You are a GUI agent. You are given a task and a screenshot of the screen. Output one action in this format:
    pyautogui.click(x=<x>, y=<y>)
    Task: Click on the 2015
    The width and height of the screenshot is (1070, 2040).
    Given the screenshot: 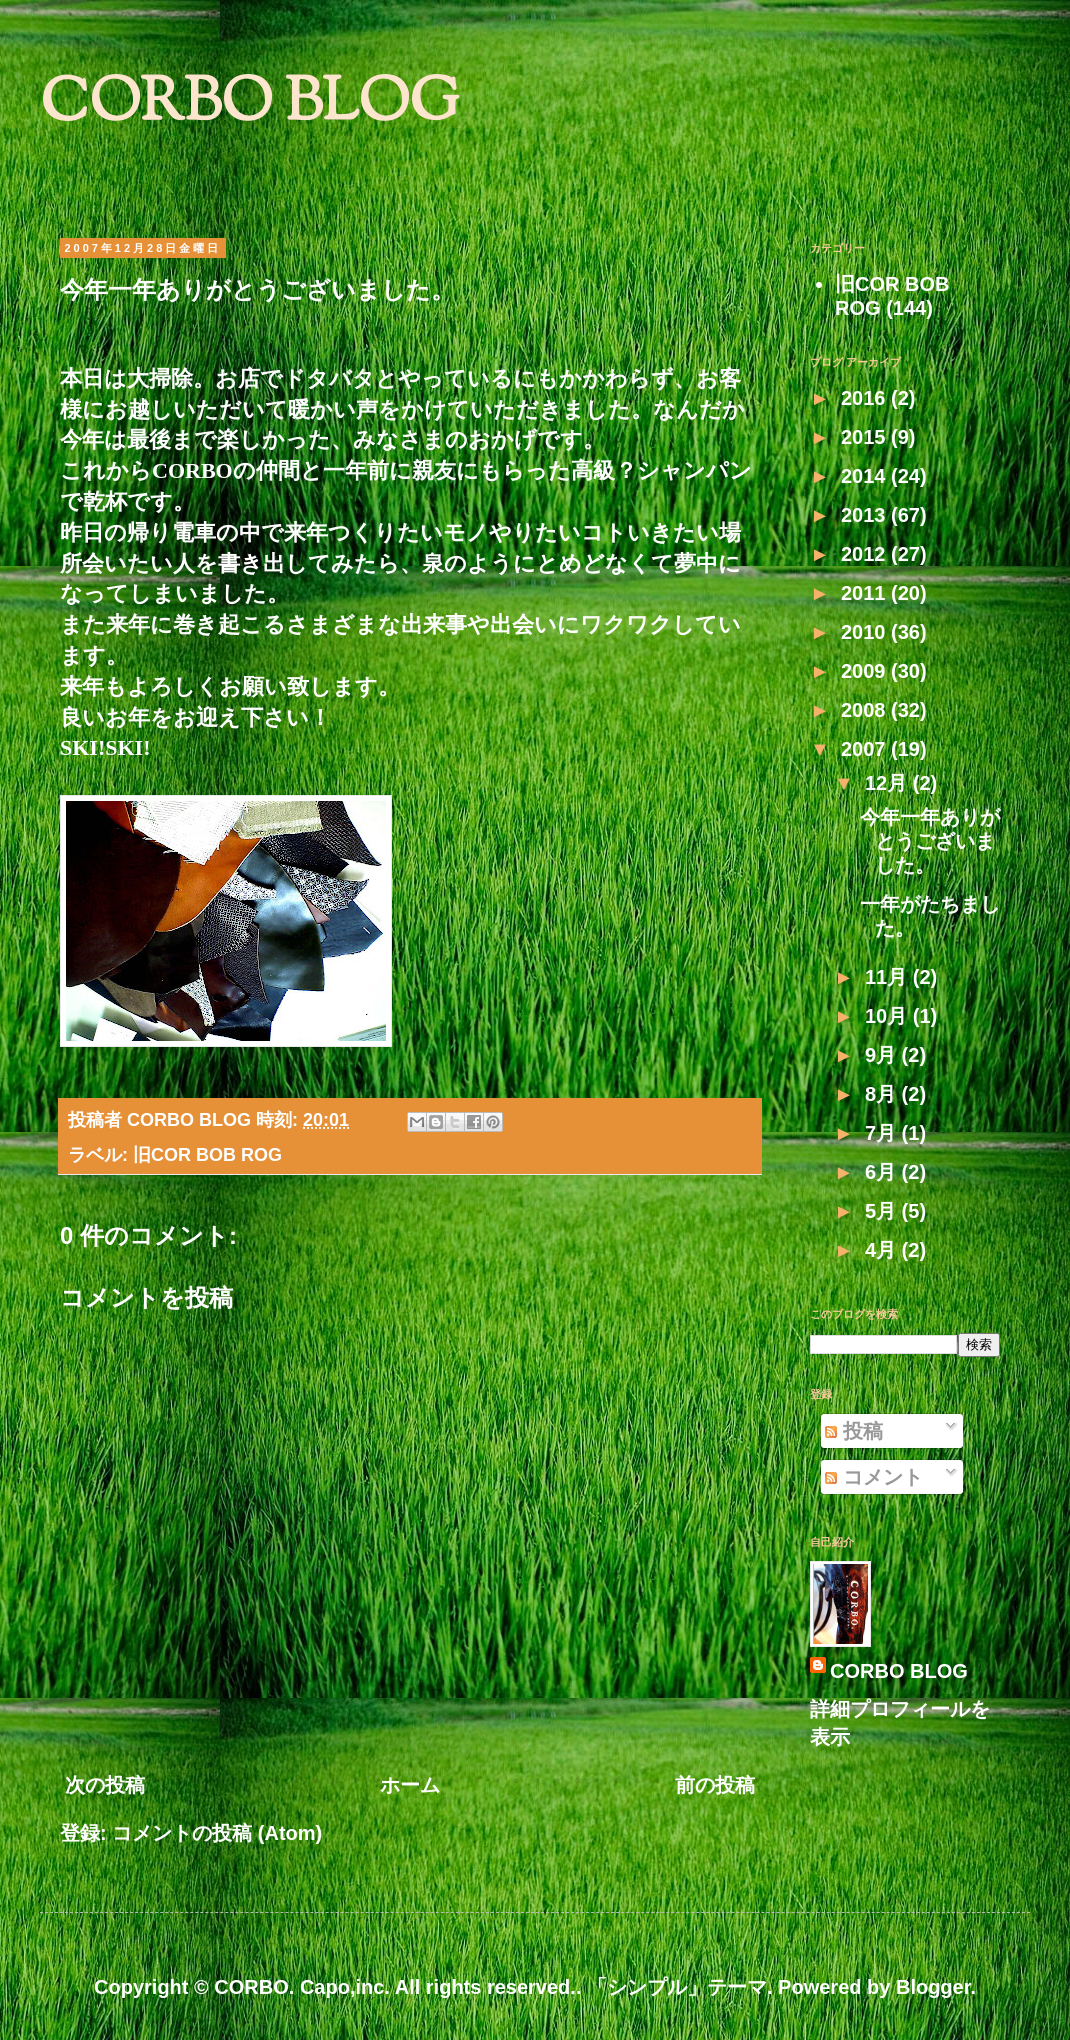 What is the action you would take?
    pyautogui.click(x=866, y=437)
    